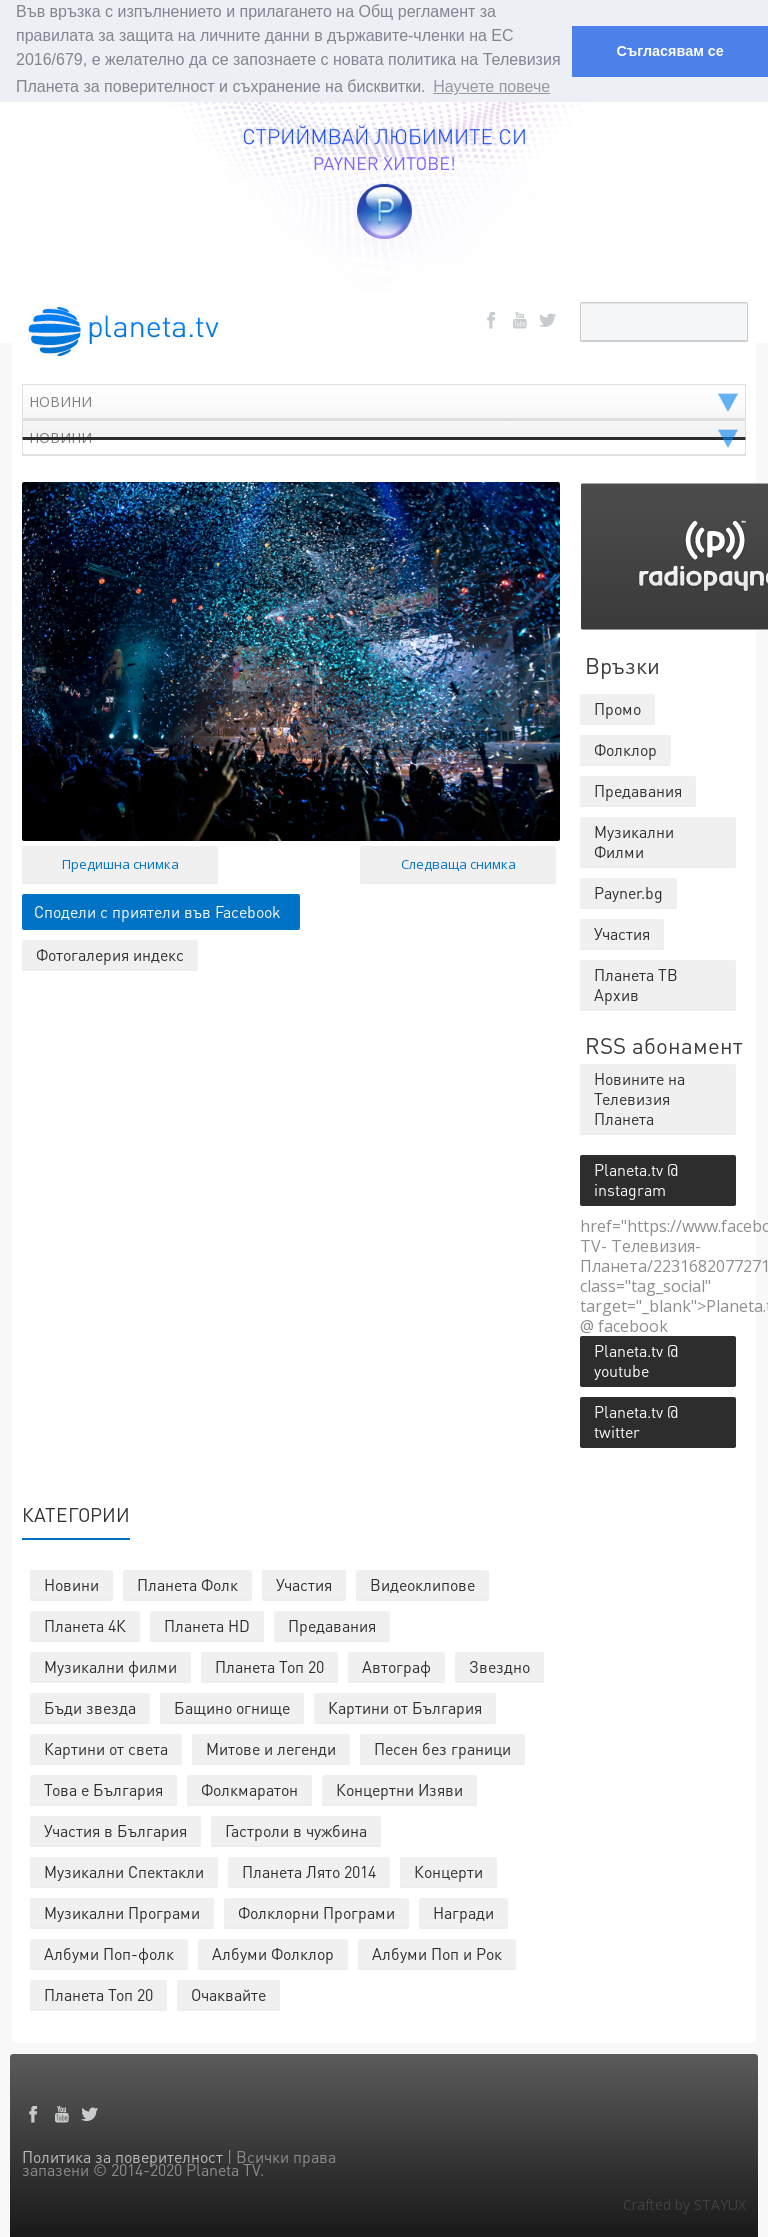 The height and width of the screenshot is (2237, 768). Describe the element at coordinates (110, 1665) in the screenshot. I see `Музикални филми` at that location.